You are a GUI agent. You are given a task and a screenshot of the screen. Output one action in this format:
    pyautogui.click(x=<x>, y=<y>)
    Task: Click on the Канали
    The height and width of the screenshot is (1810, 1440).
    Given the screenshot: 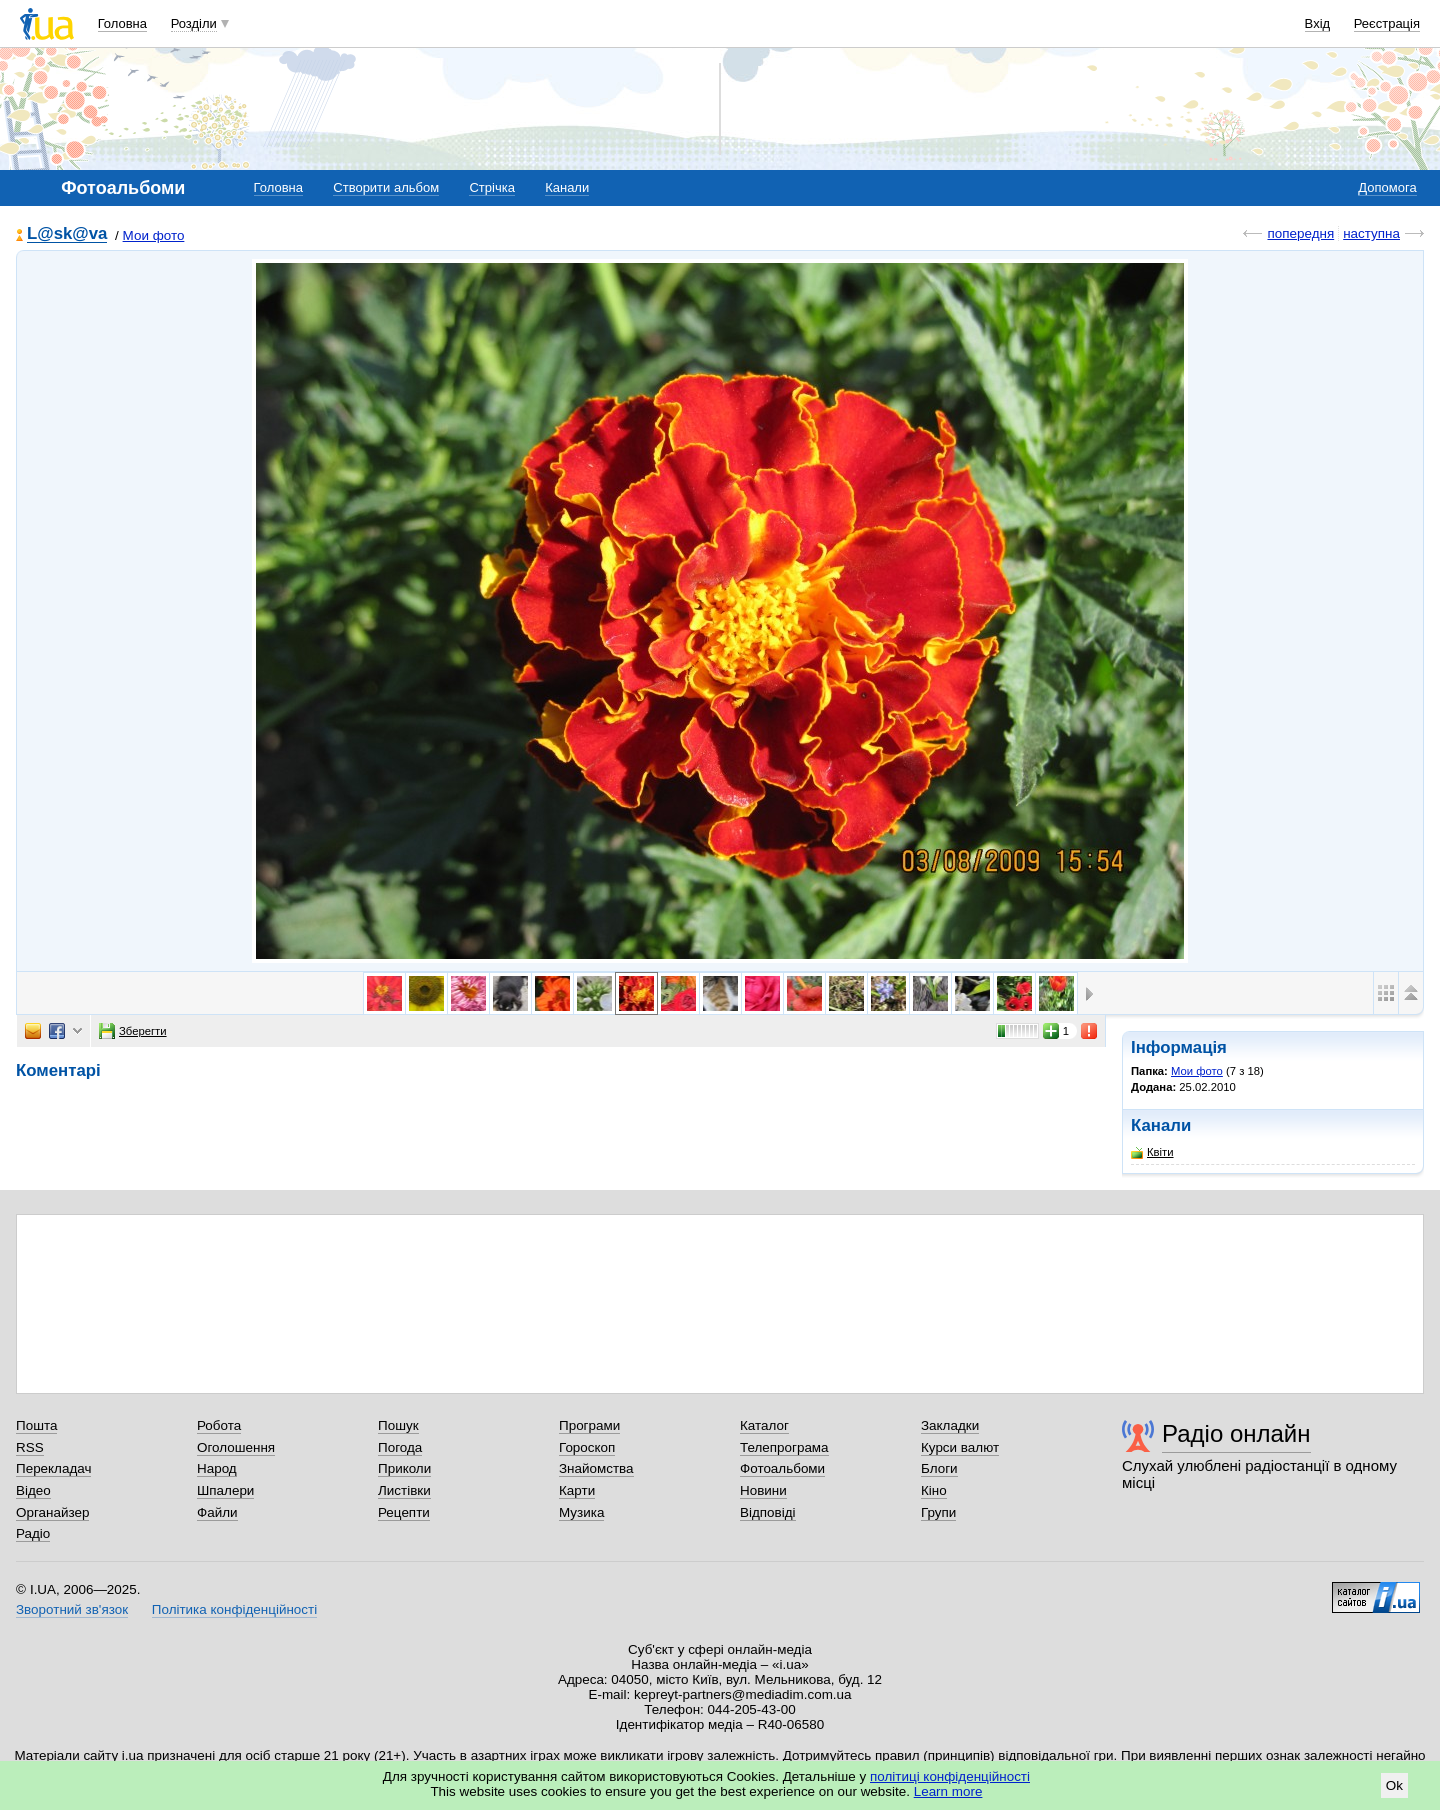 What is the action you would take?
    pyautogui.click(x=567, y=187)
    